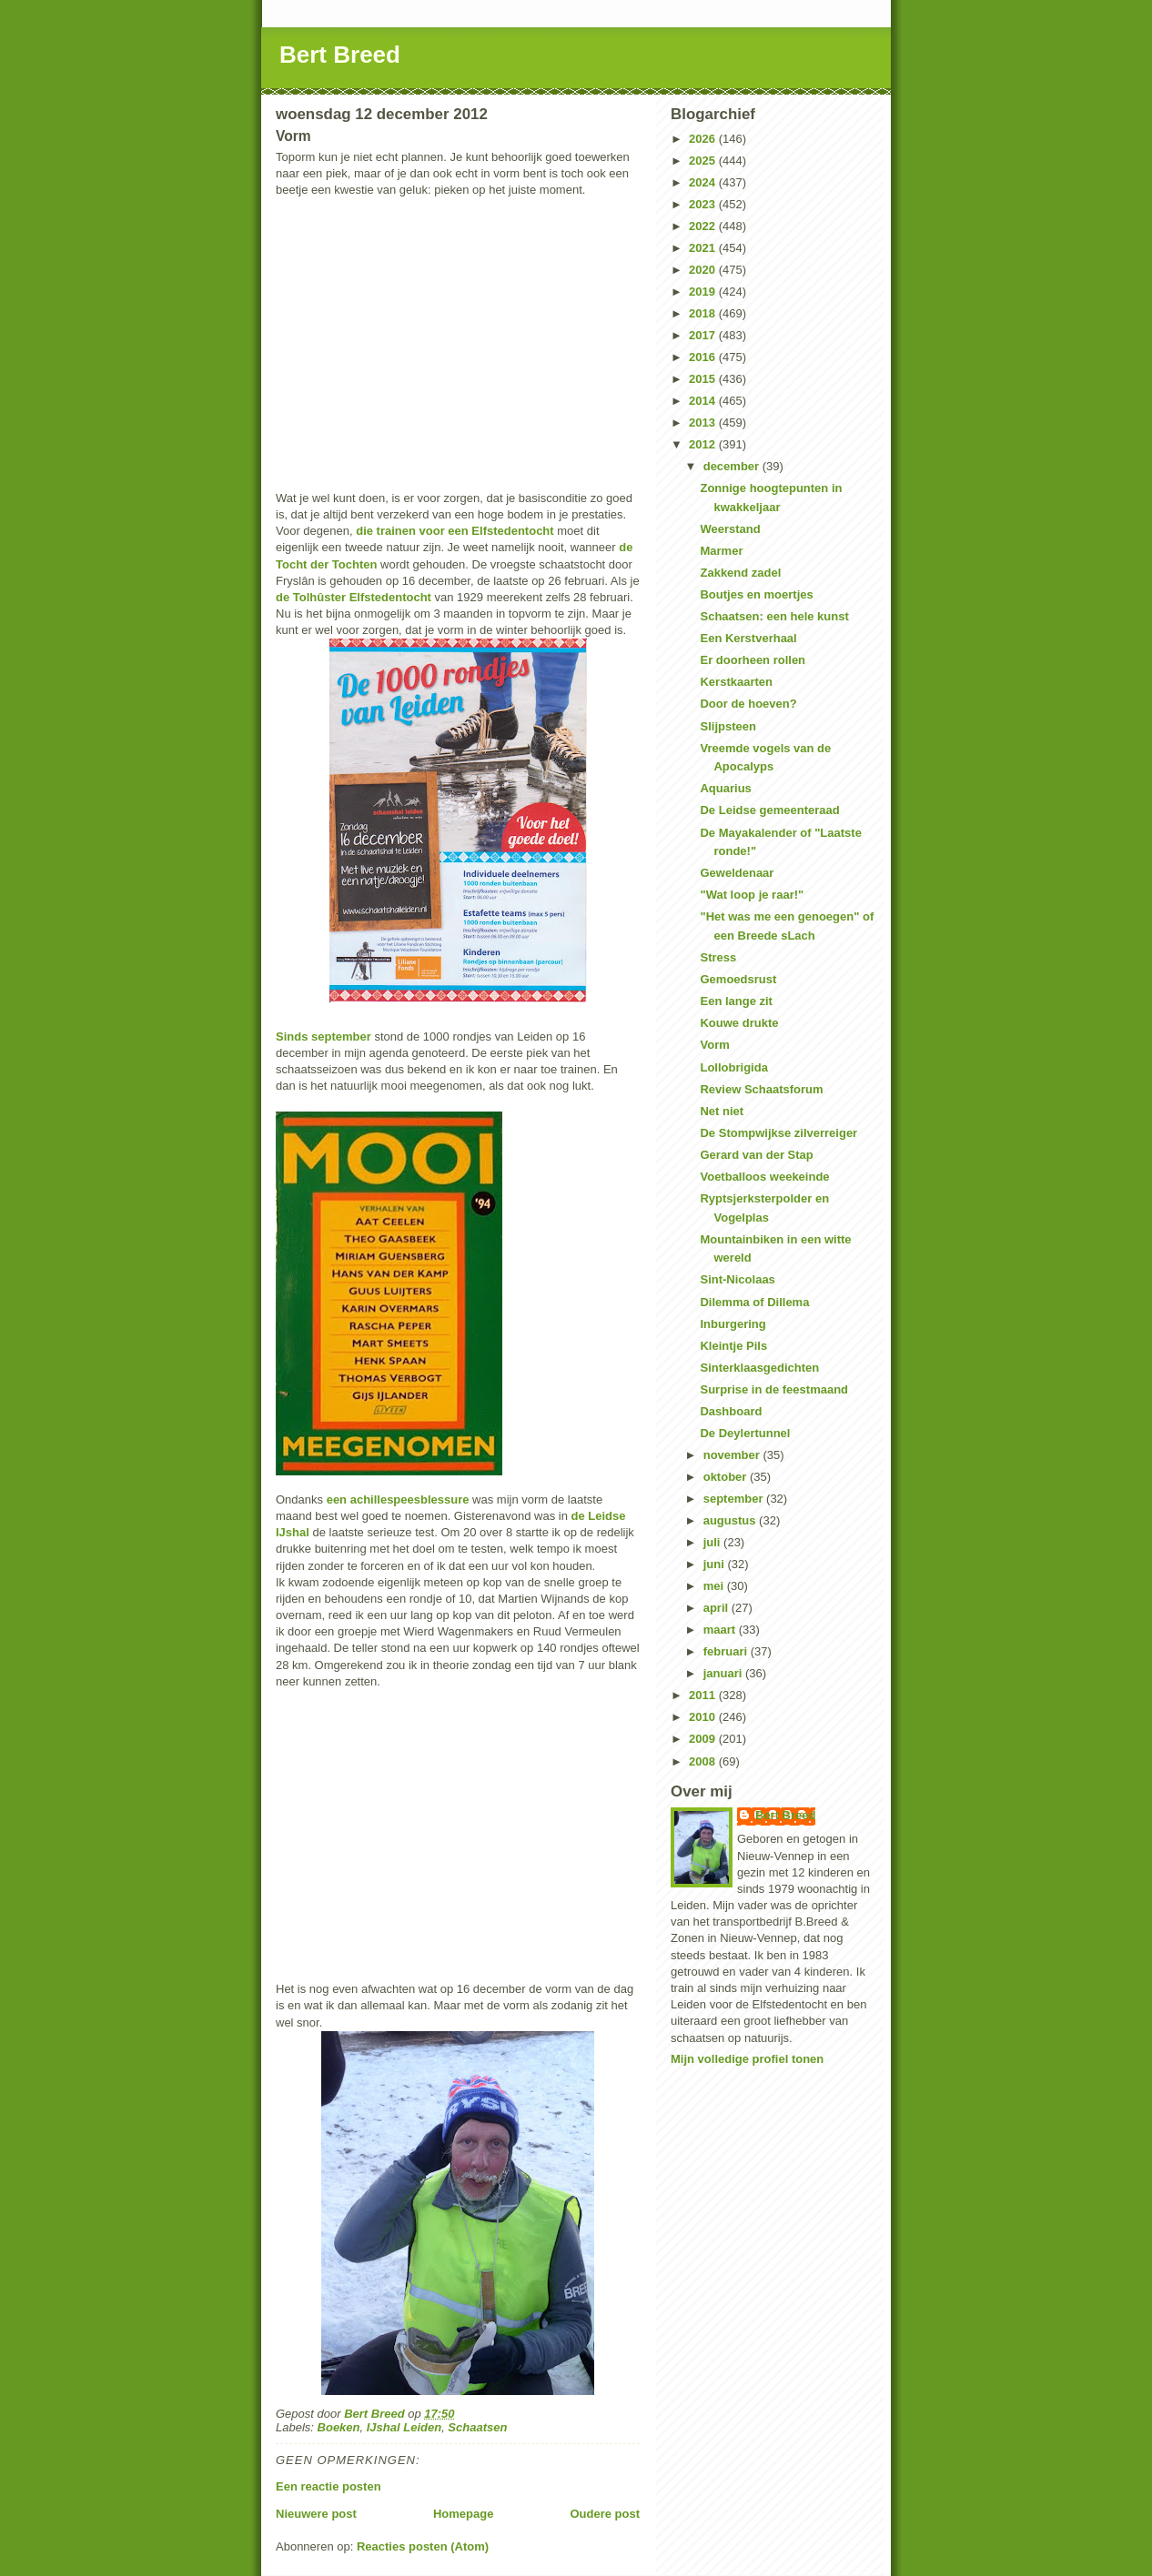  Describe the element at coordinates (733, 1346) in the screenshot. I see `Kleintje Pils` at that location.